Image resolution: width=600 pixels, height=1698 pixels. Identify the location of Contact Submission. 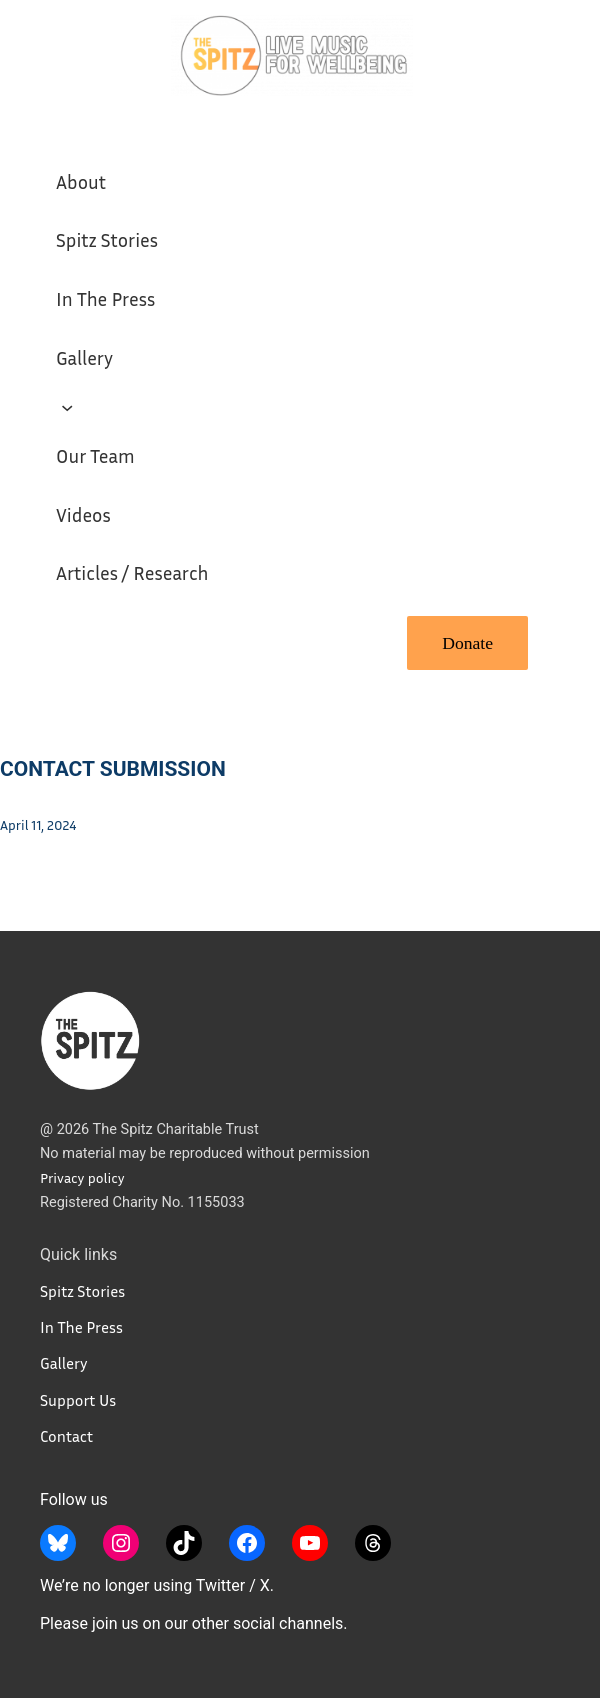
(113, 769).